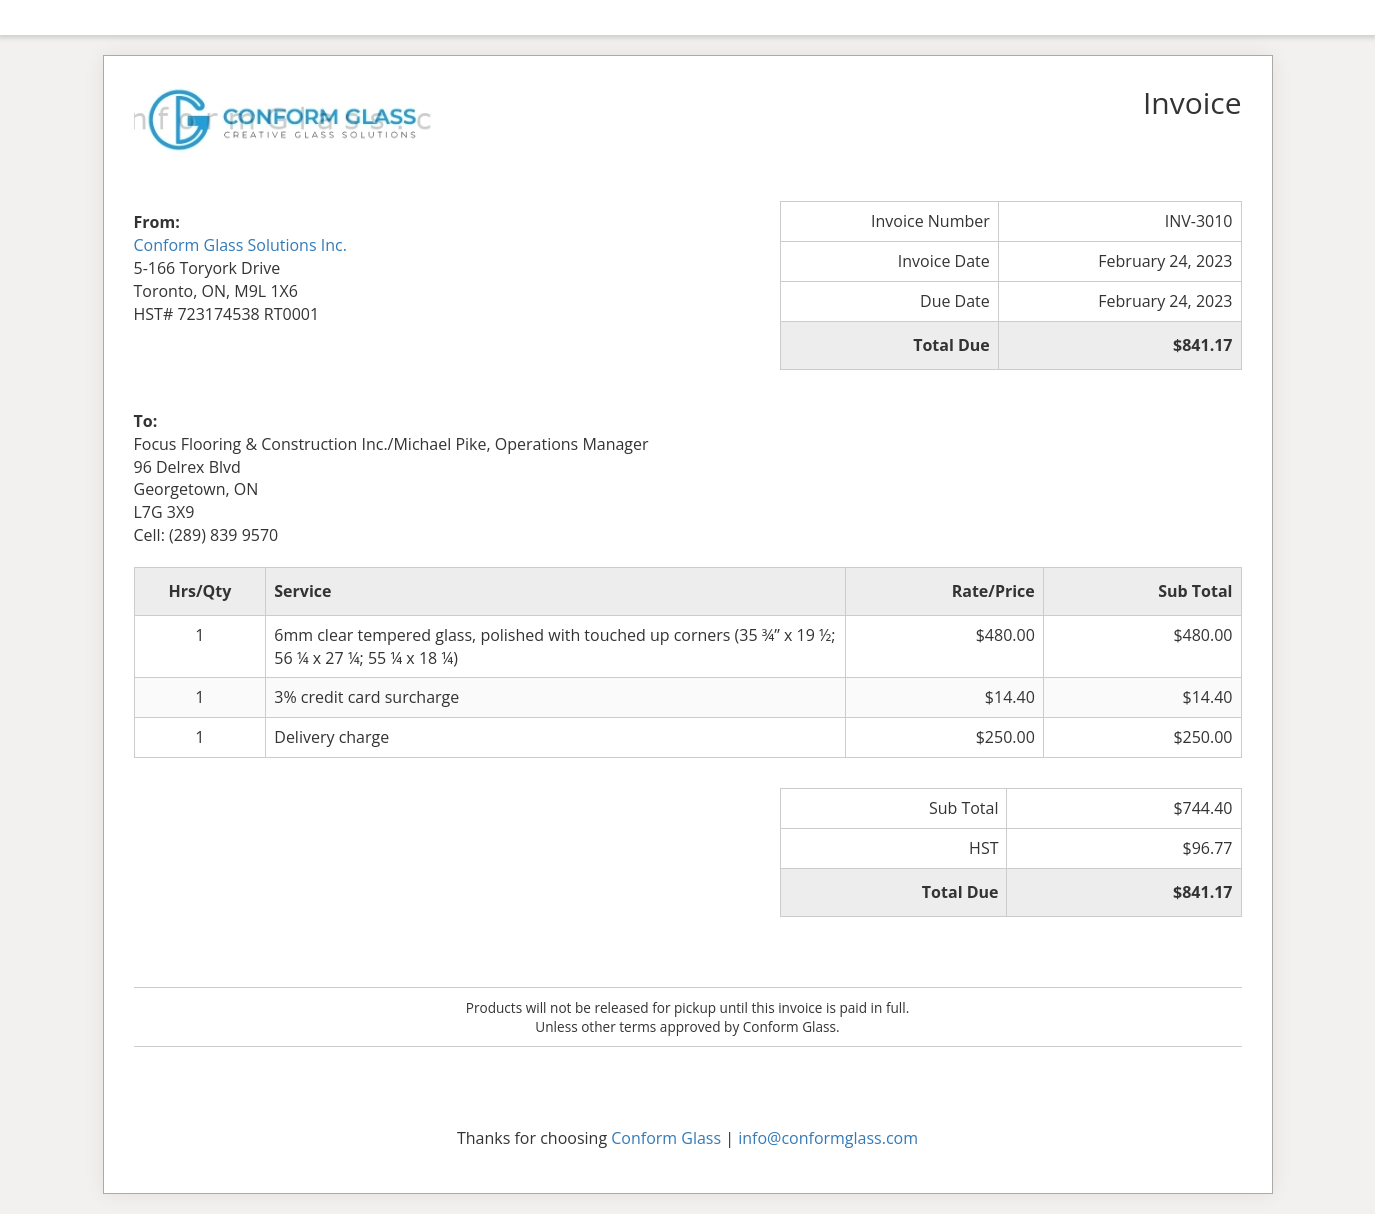 The image size is (1375, 1214). What do you see at coordinates (240, 245) in the screenshot?
I see `Conform Glass Solutions Inc.` at bounding box center [240, 245].